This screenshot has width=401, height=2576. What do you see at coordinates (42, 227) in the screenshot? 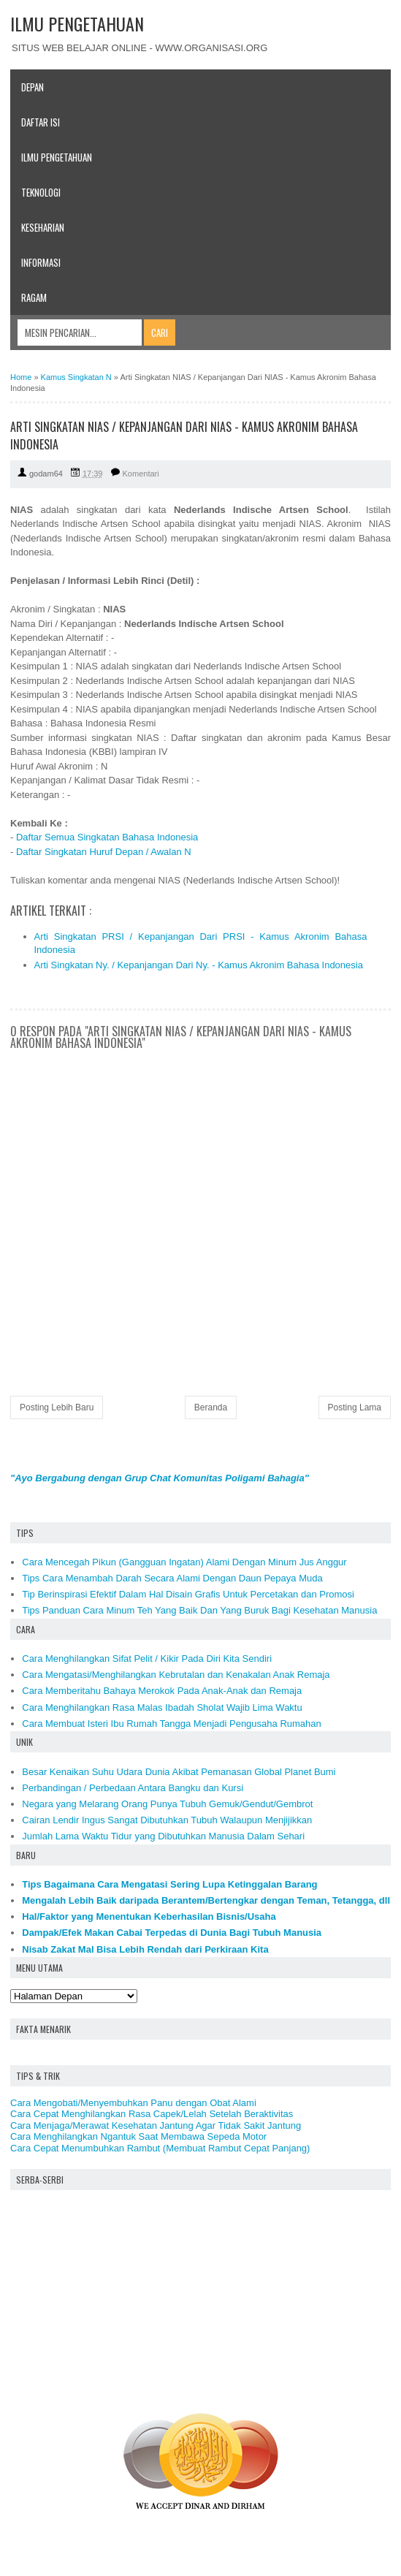
I see `Keseharian` at bounding box center [42, 227].